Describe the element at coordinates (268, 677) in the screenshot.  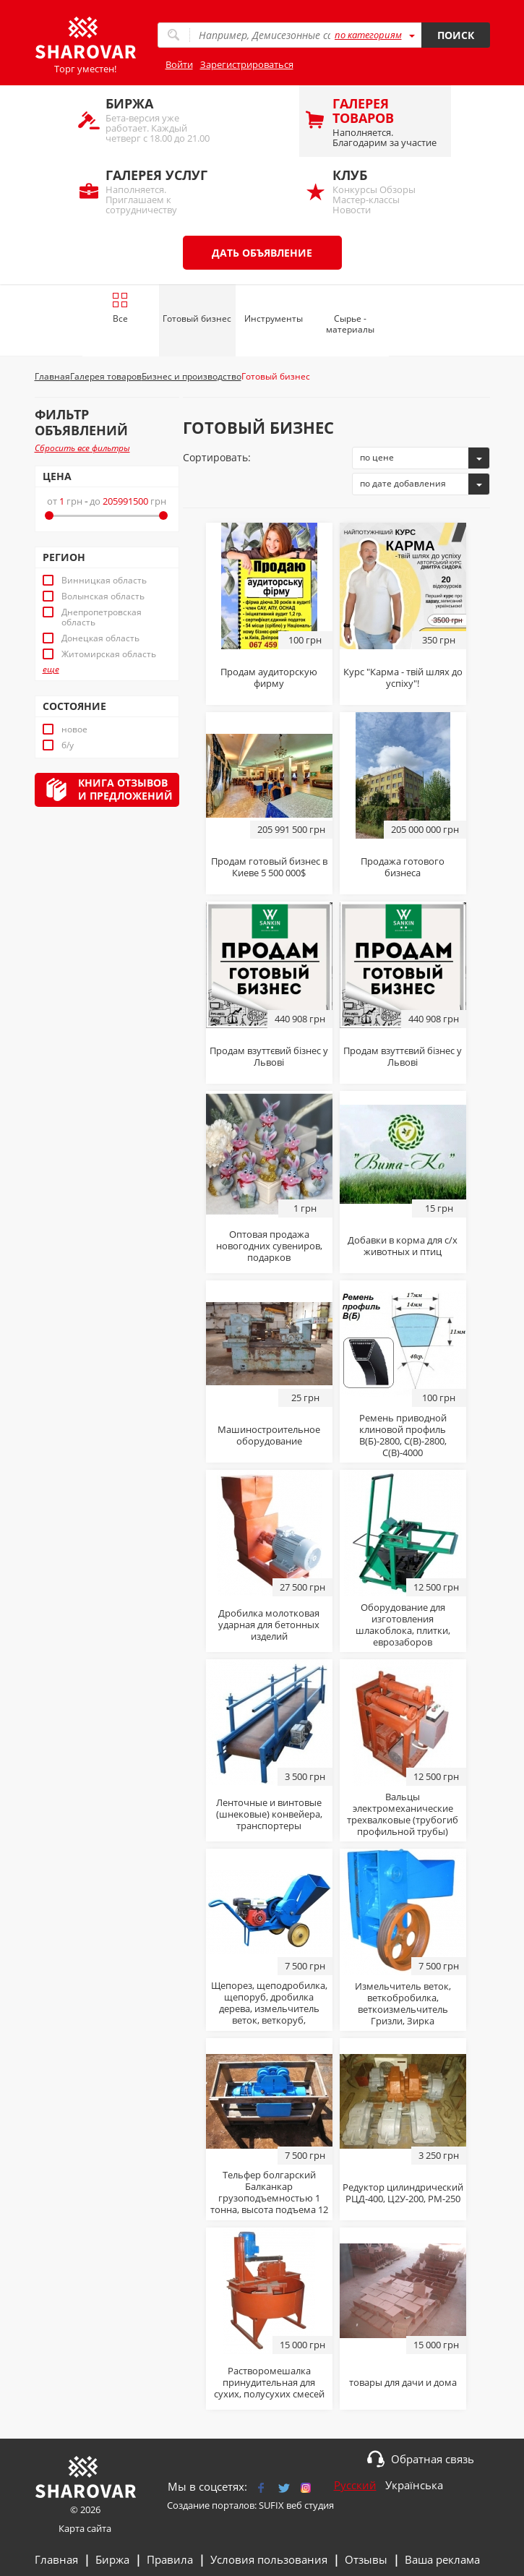
I see `Продам аудиторскую фирму` at that location.